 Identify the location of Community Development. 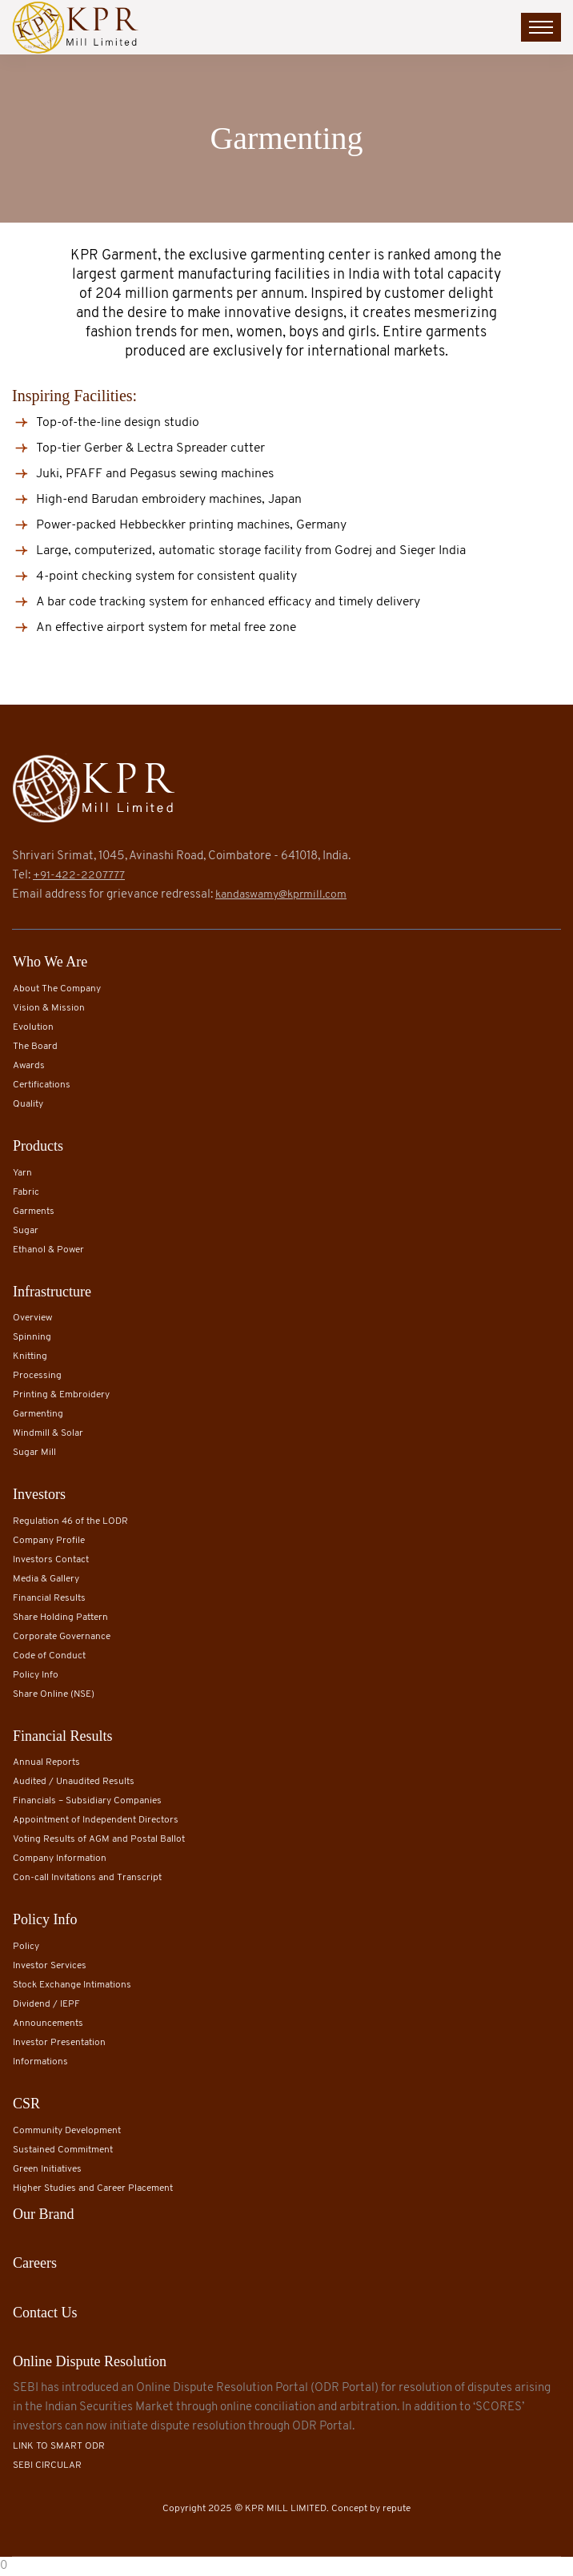
(67, 2131).